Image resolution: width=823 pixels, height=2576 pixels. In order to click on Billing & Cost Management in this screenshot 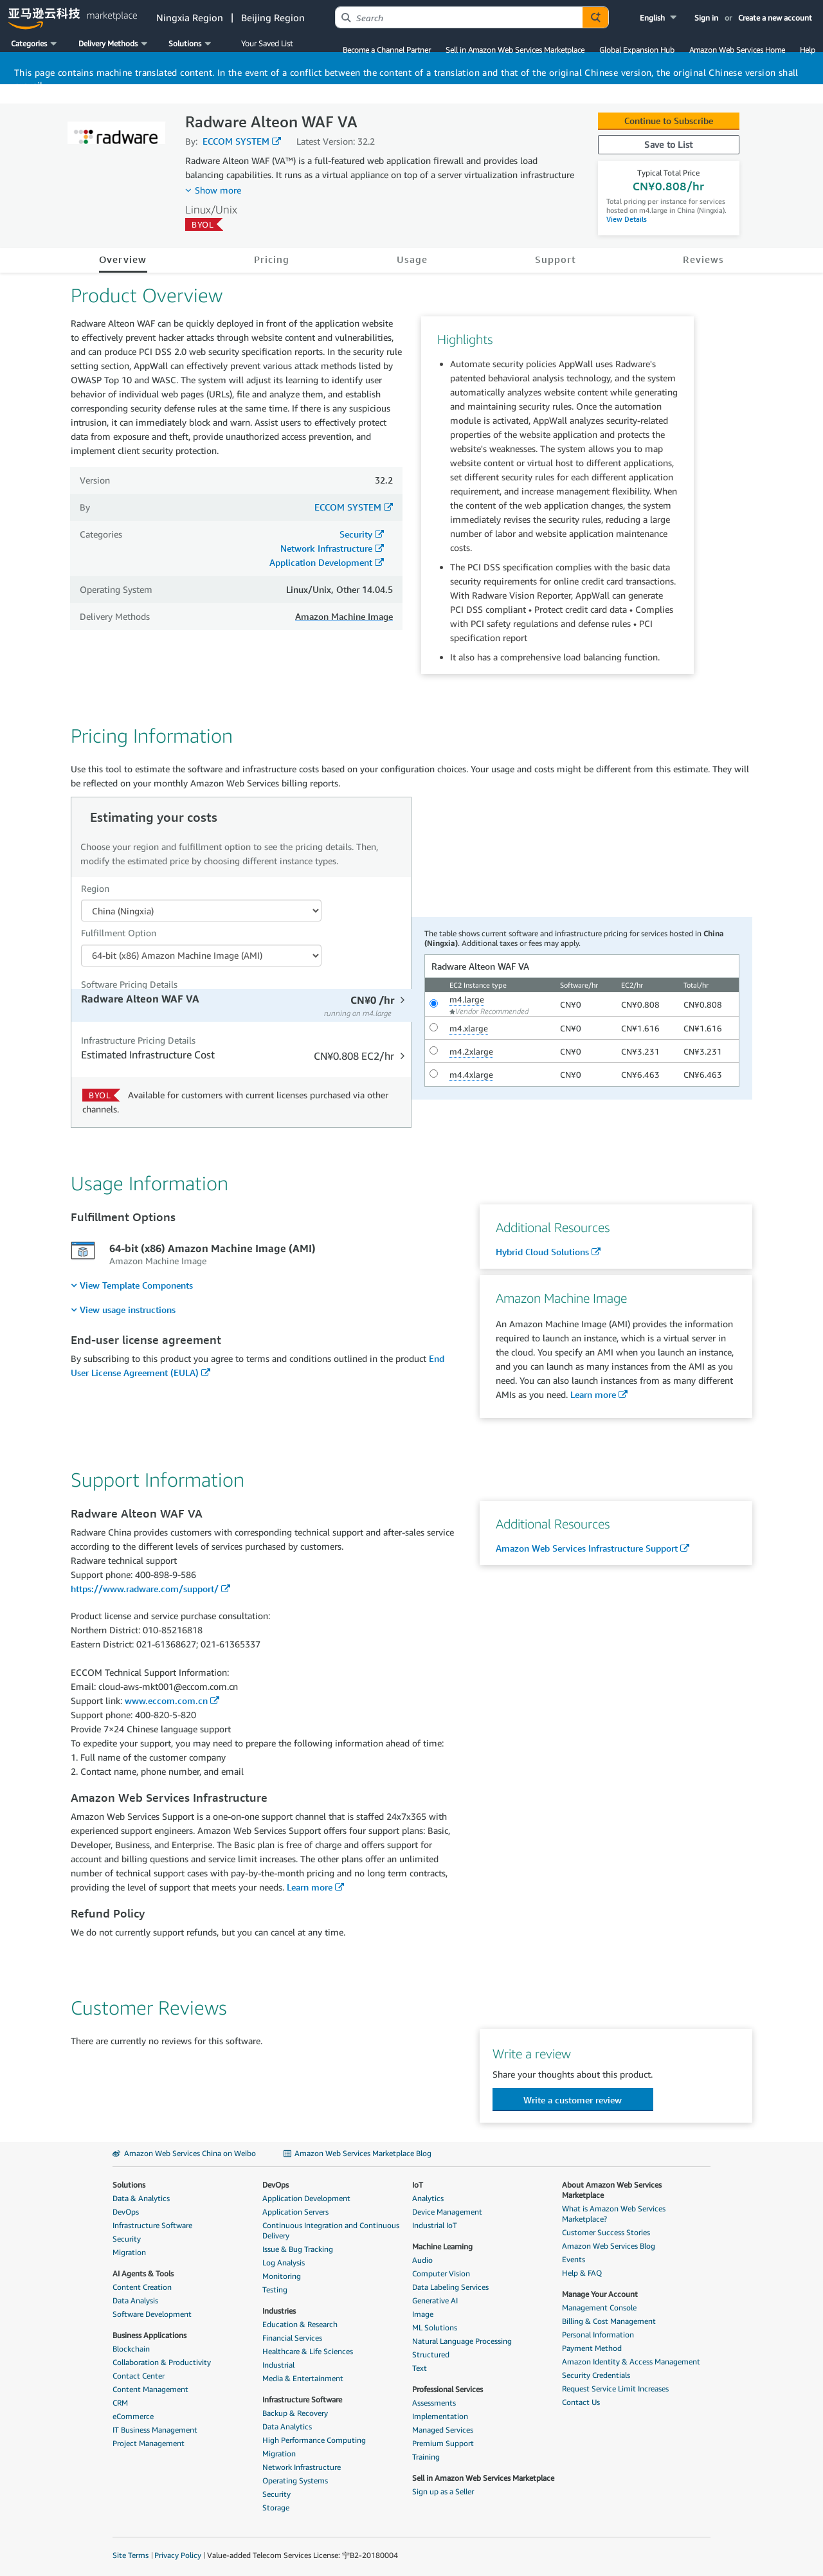, I will do `click(609, 2321)`.